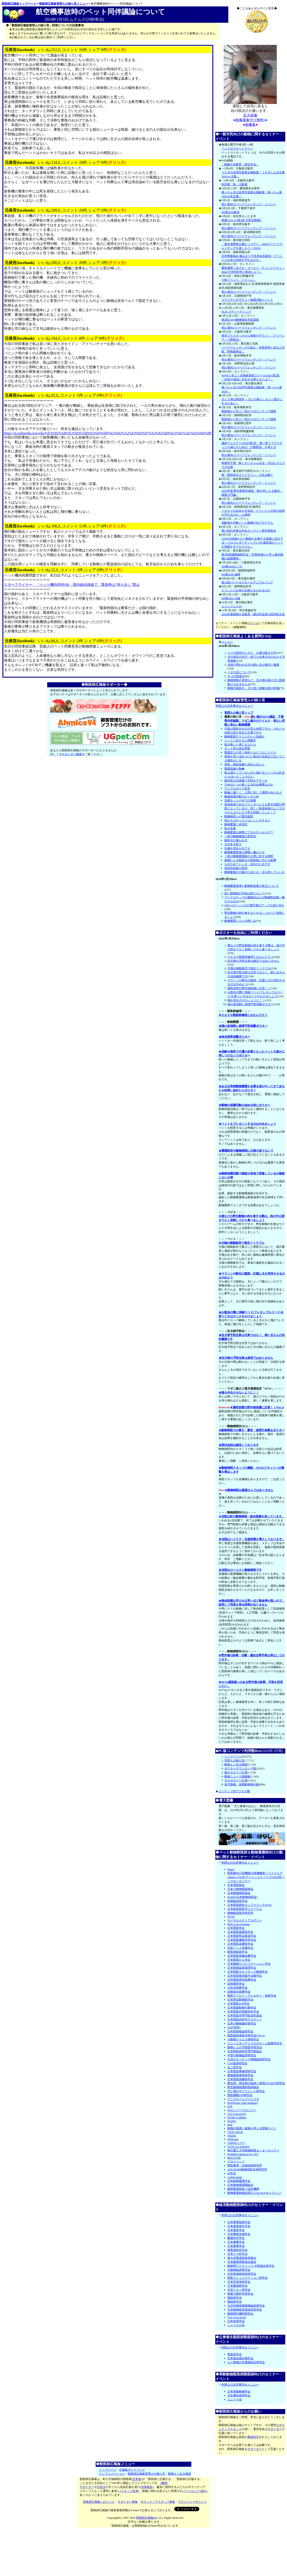  I want to click on 鳥類臨床研究会, so click(237, 1901).